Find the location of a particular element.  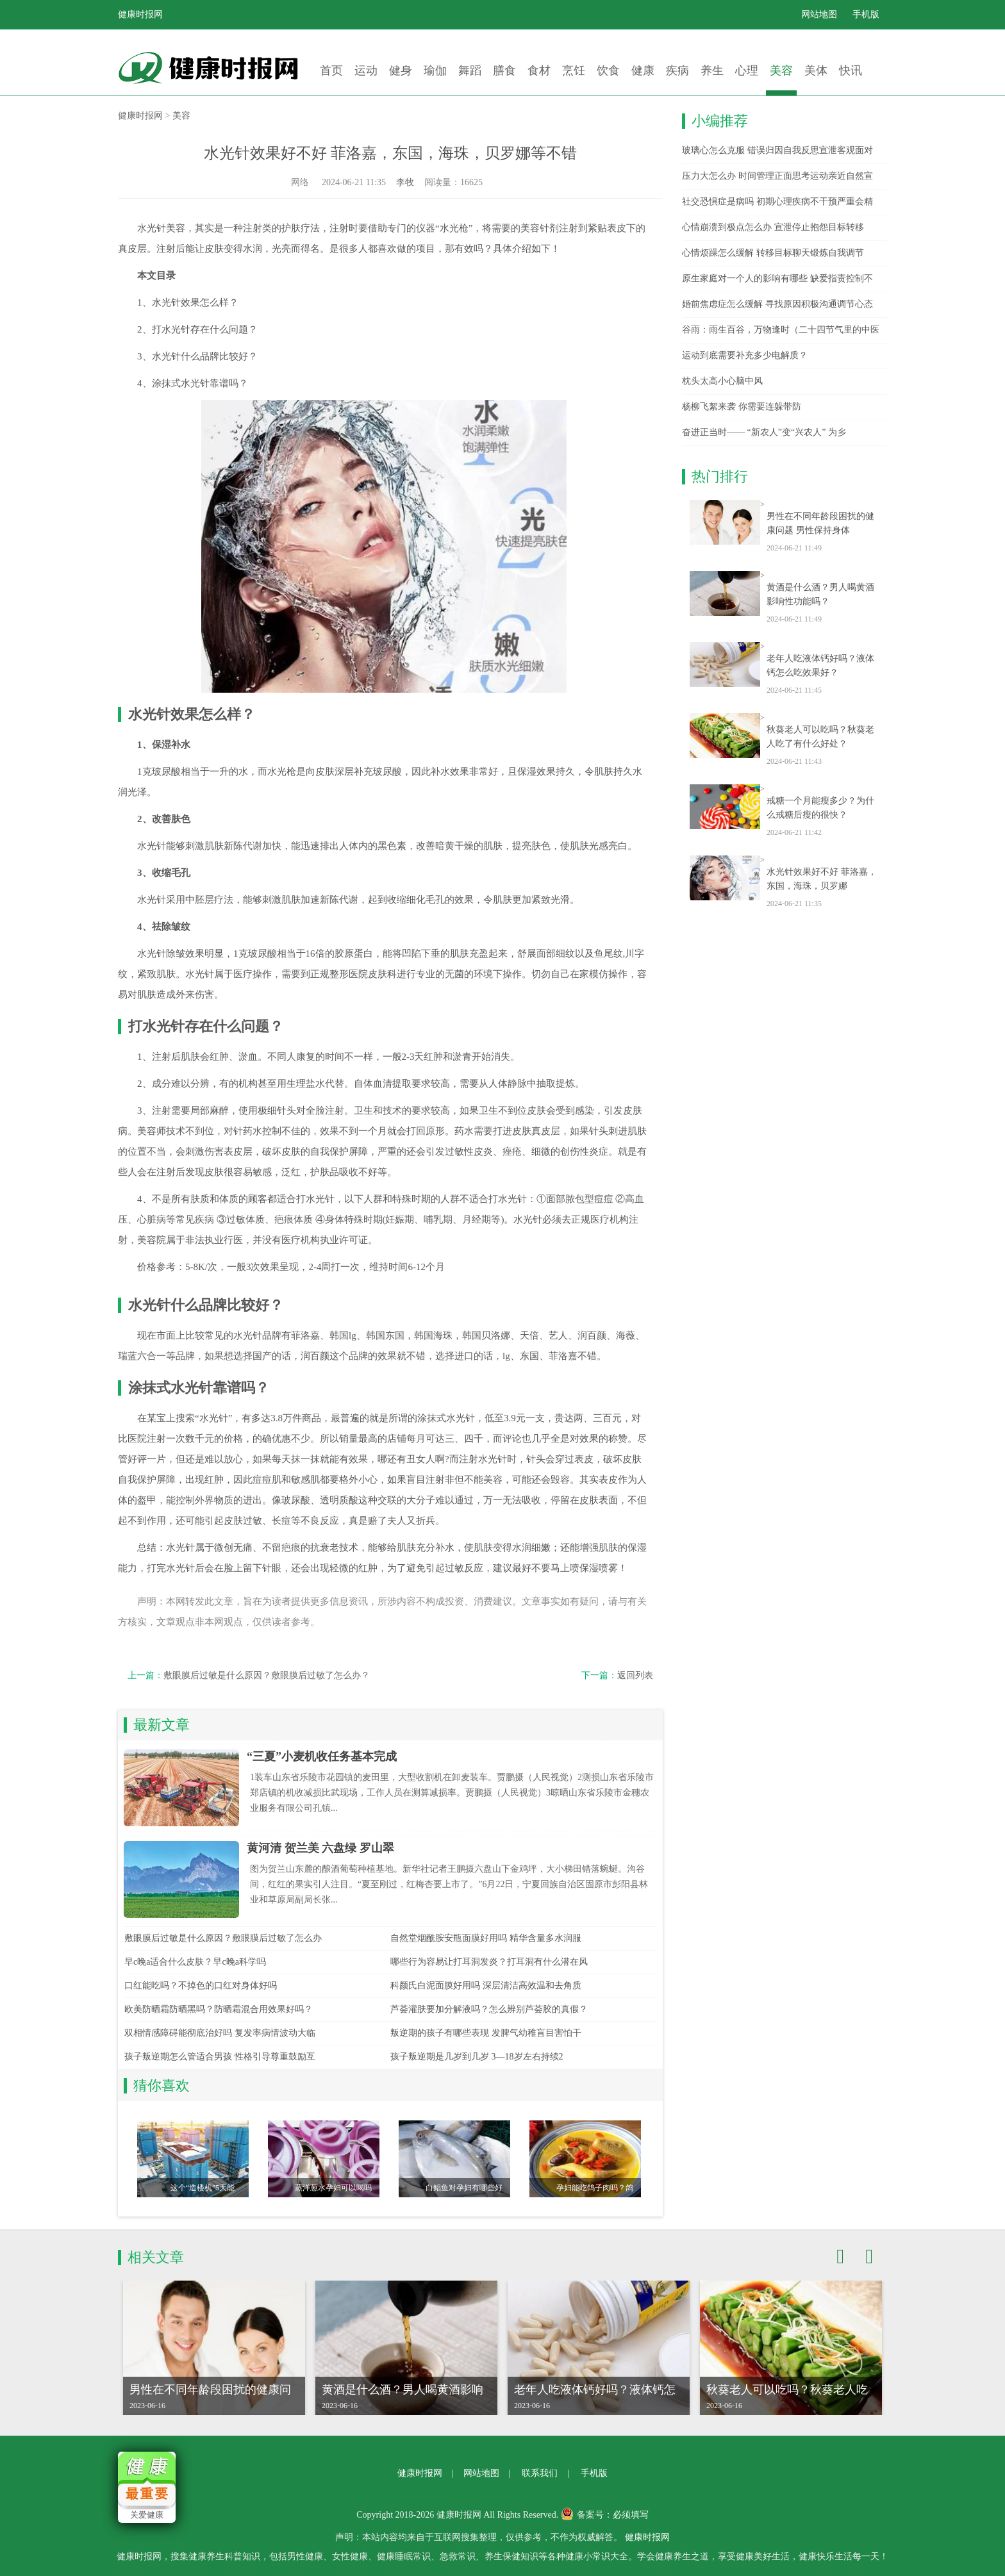

水光针效果好不好 菲洛嘉，东国，海珠，贝罗娜 is located at coordinates (822, 879).